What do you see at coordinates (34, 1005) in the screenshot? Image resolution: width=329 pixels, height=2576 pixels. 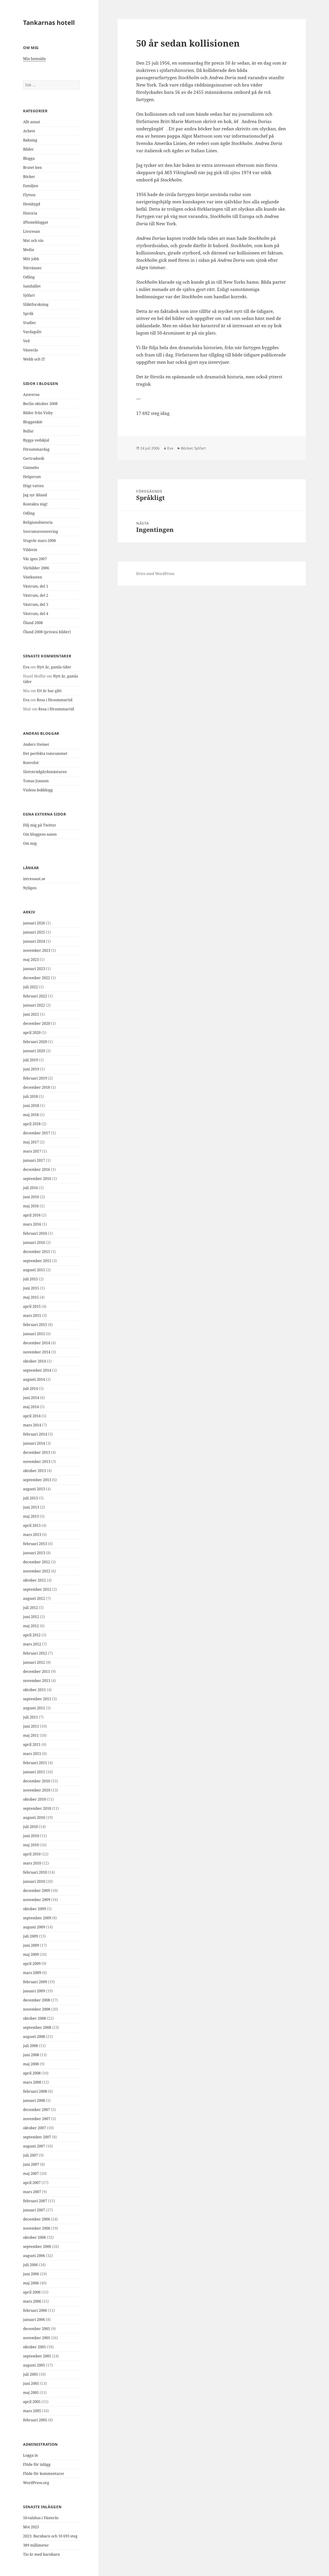 I see `januari 2022` at bounding box center [34, 1005].